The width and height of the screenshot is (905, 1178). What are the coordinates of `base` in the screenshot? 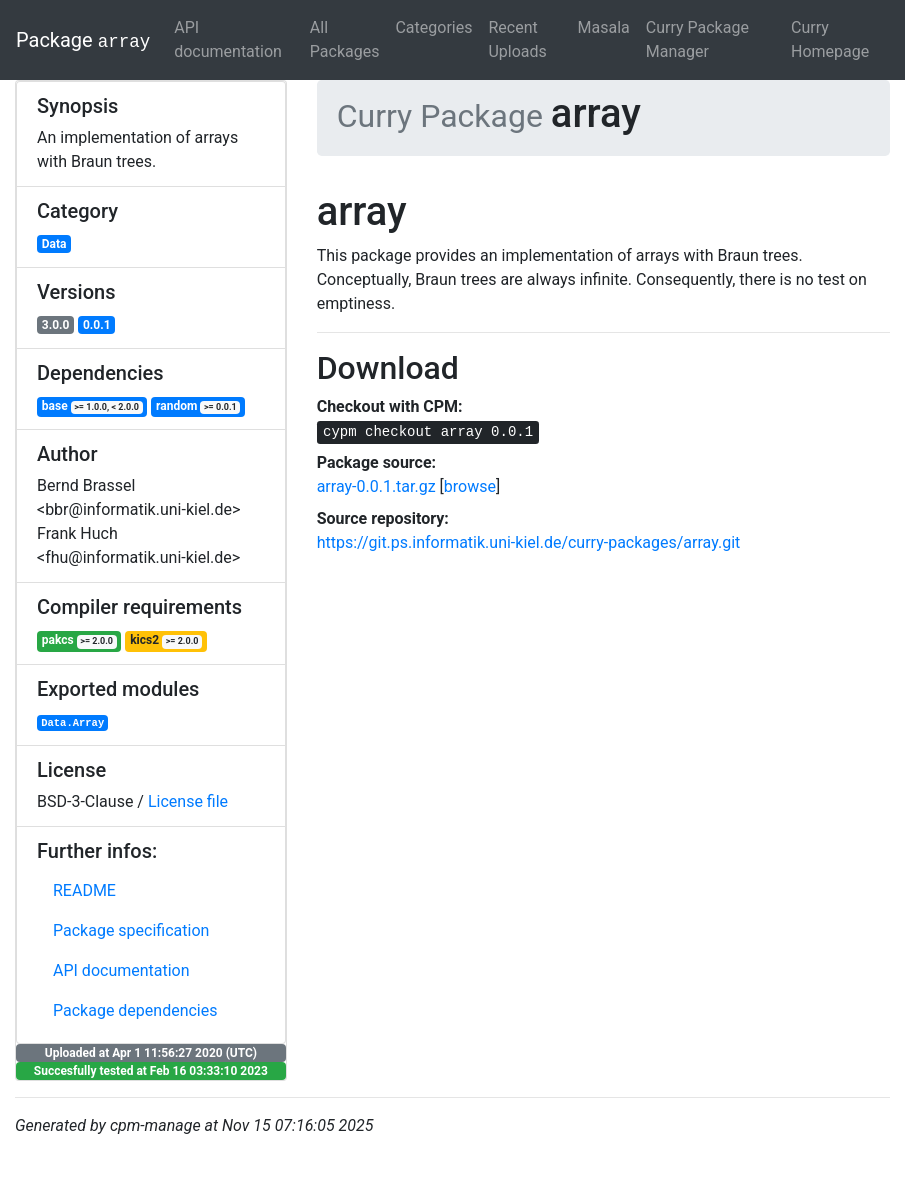 It's located at (92, 406).